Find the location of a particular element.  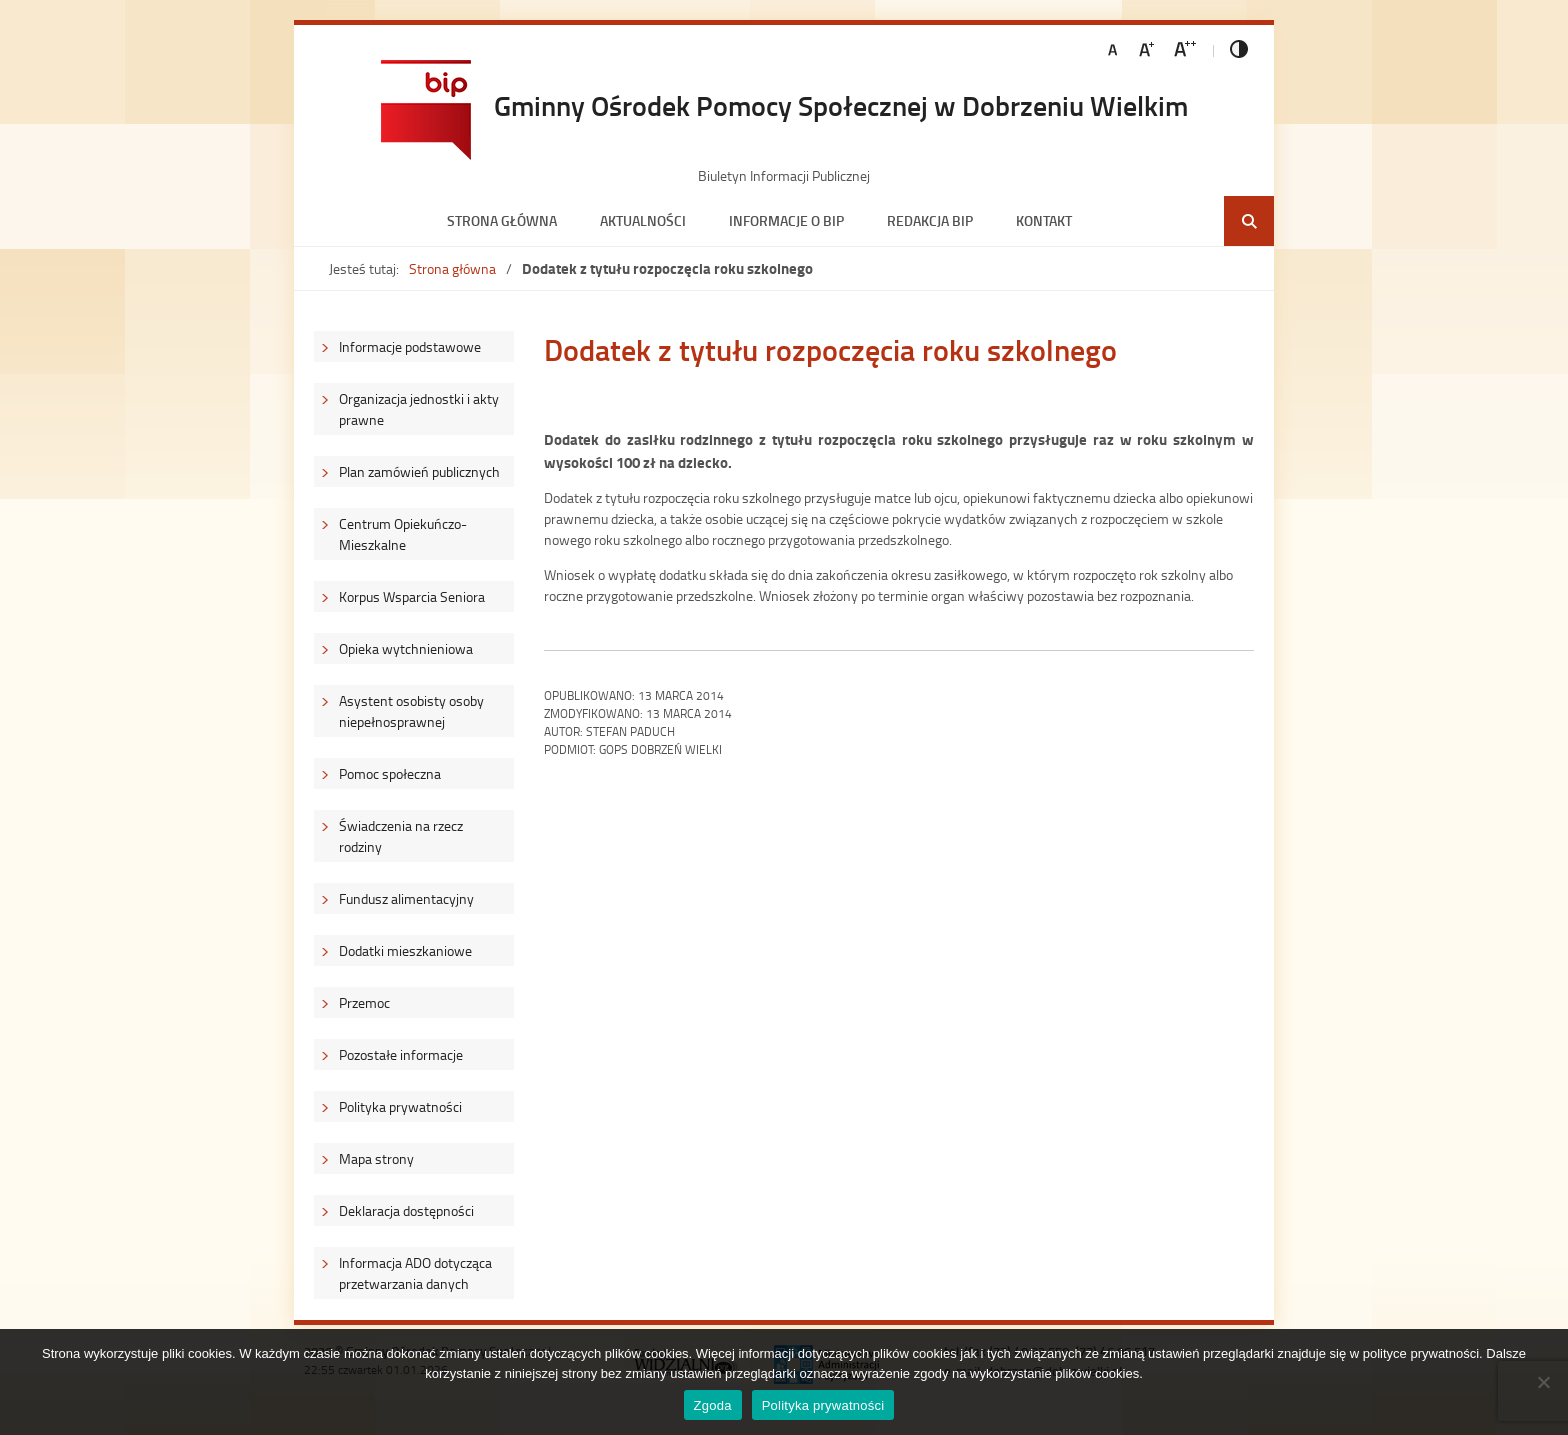

Deklaracja dostępności is located at coordinates (406, 1210).